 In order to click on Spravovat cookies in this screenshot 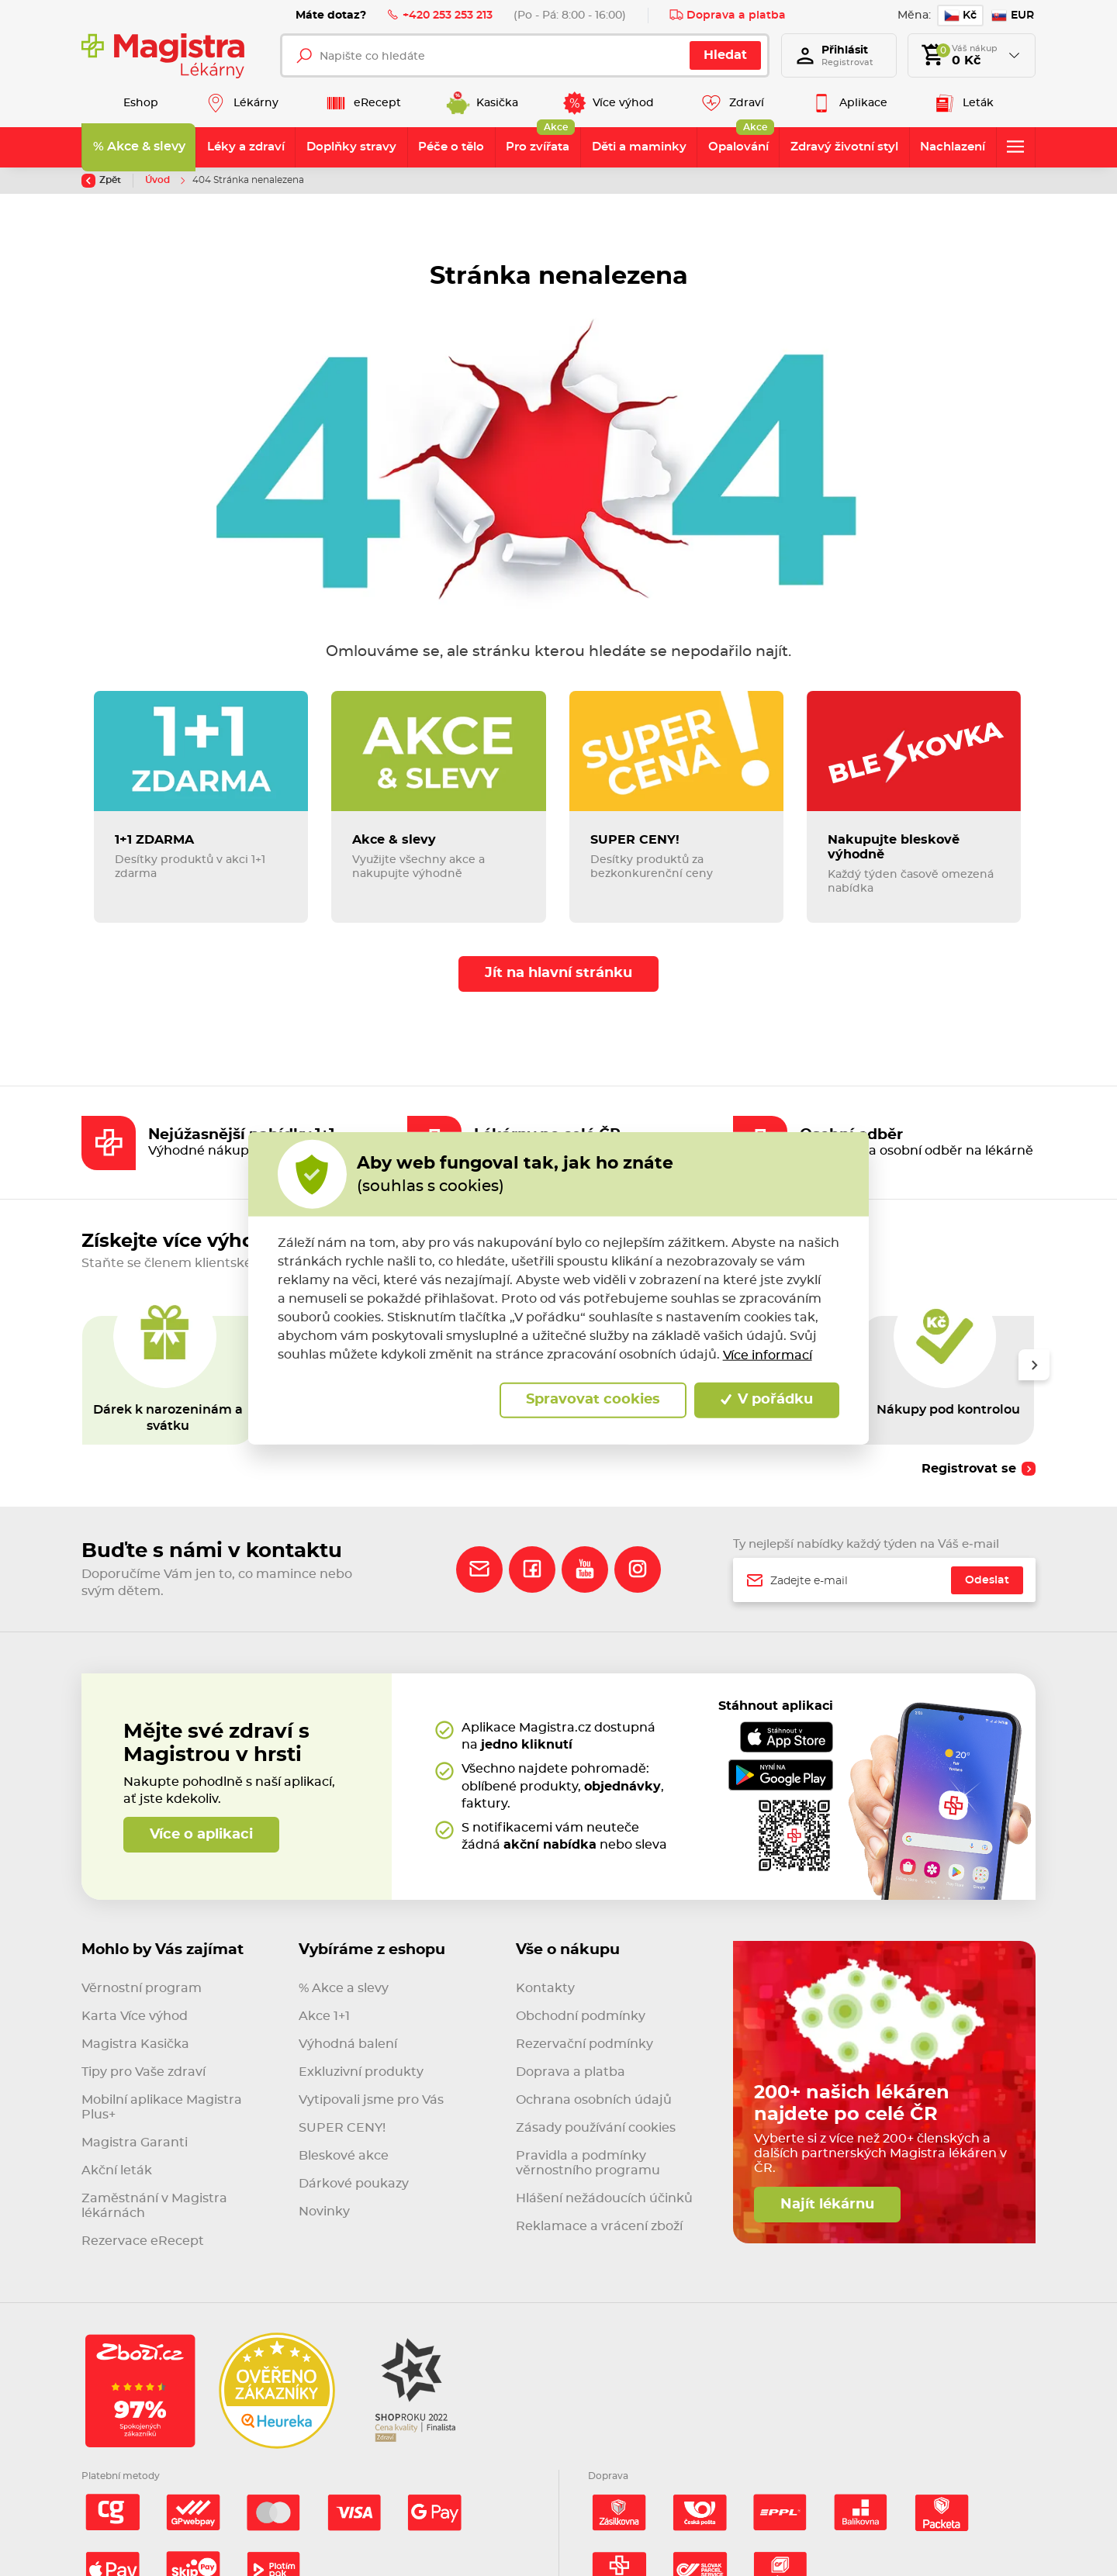, I will do `click(593, 1400)`.